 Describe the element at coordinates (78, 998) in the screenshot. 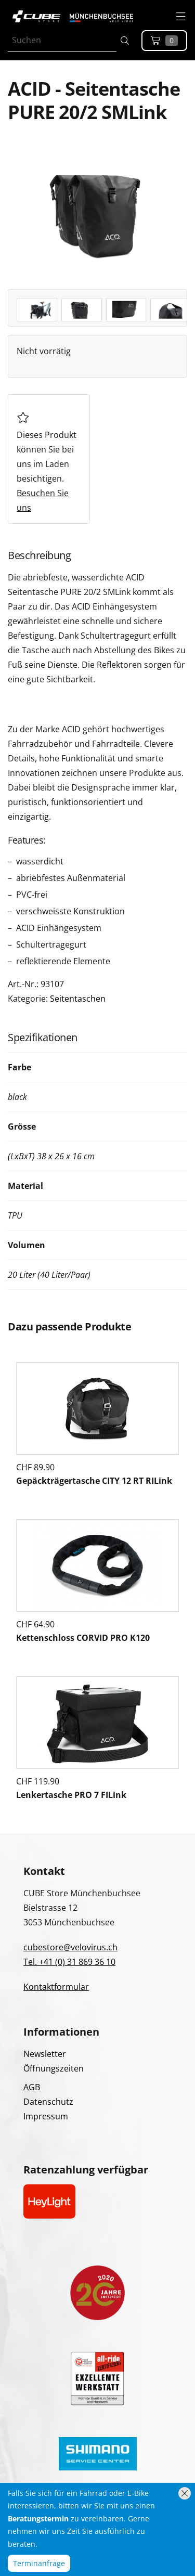

I see `Seitentaschen` at that location.